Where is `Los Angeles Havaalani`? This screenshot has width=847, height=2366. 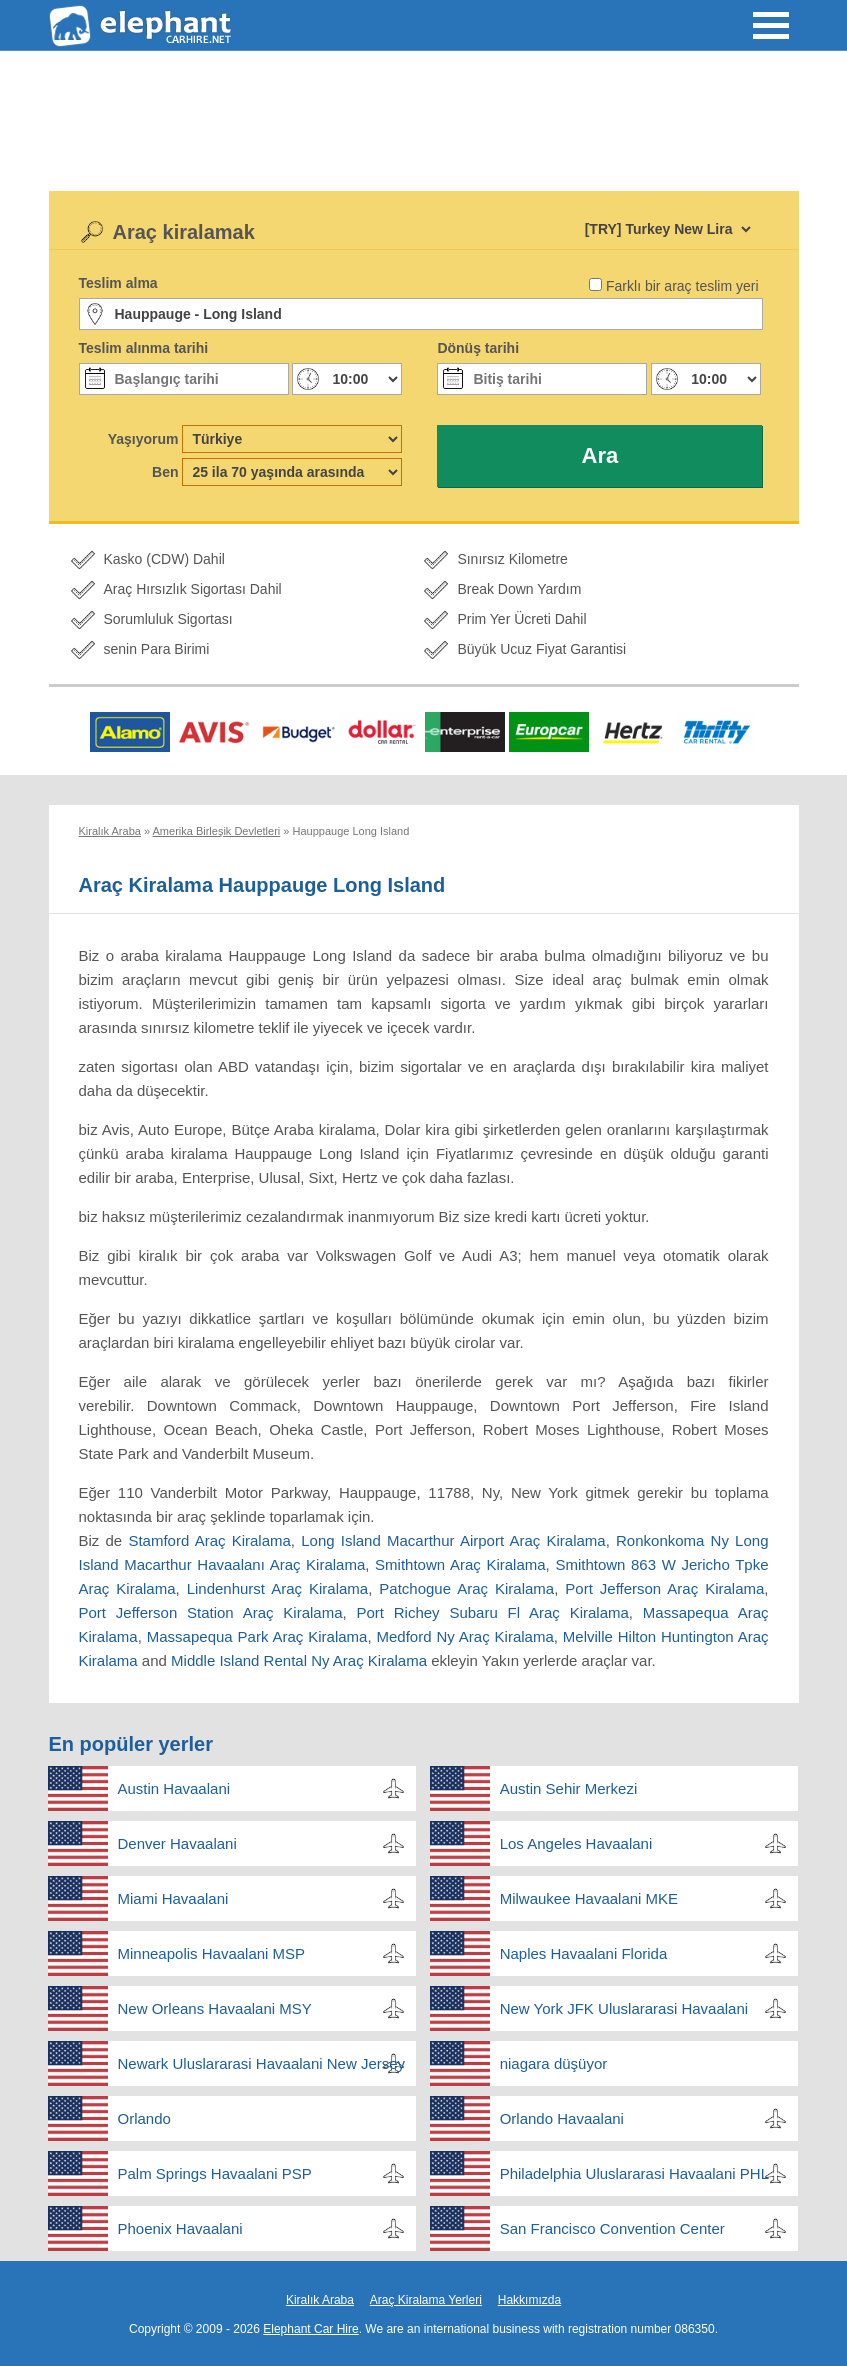 Los Angeles Havaalani is located at coordinates (576, 1843).